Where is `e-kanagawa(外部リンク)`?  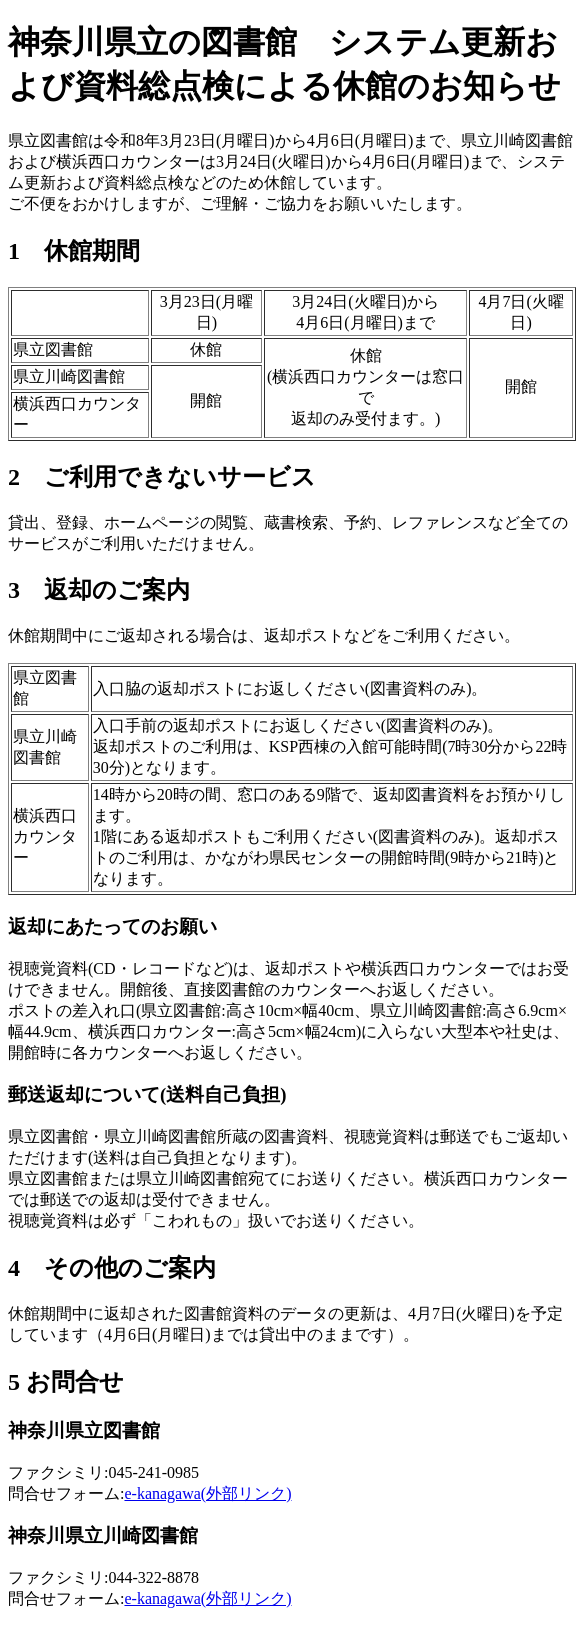
e-kanagawa(外部リンク) is located at coordinates (207, 1493).